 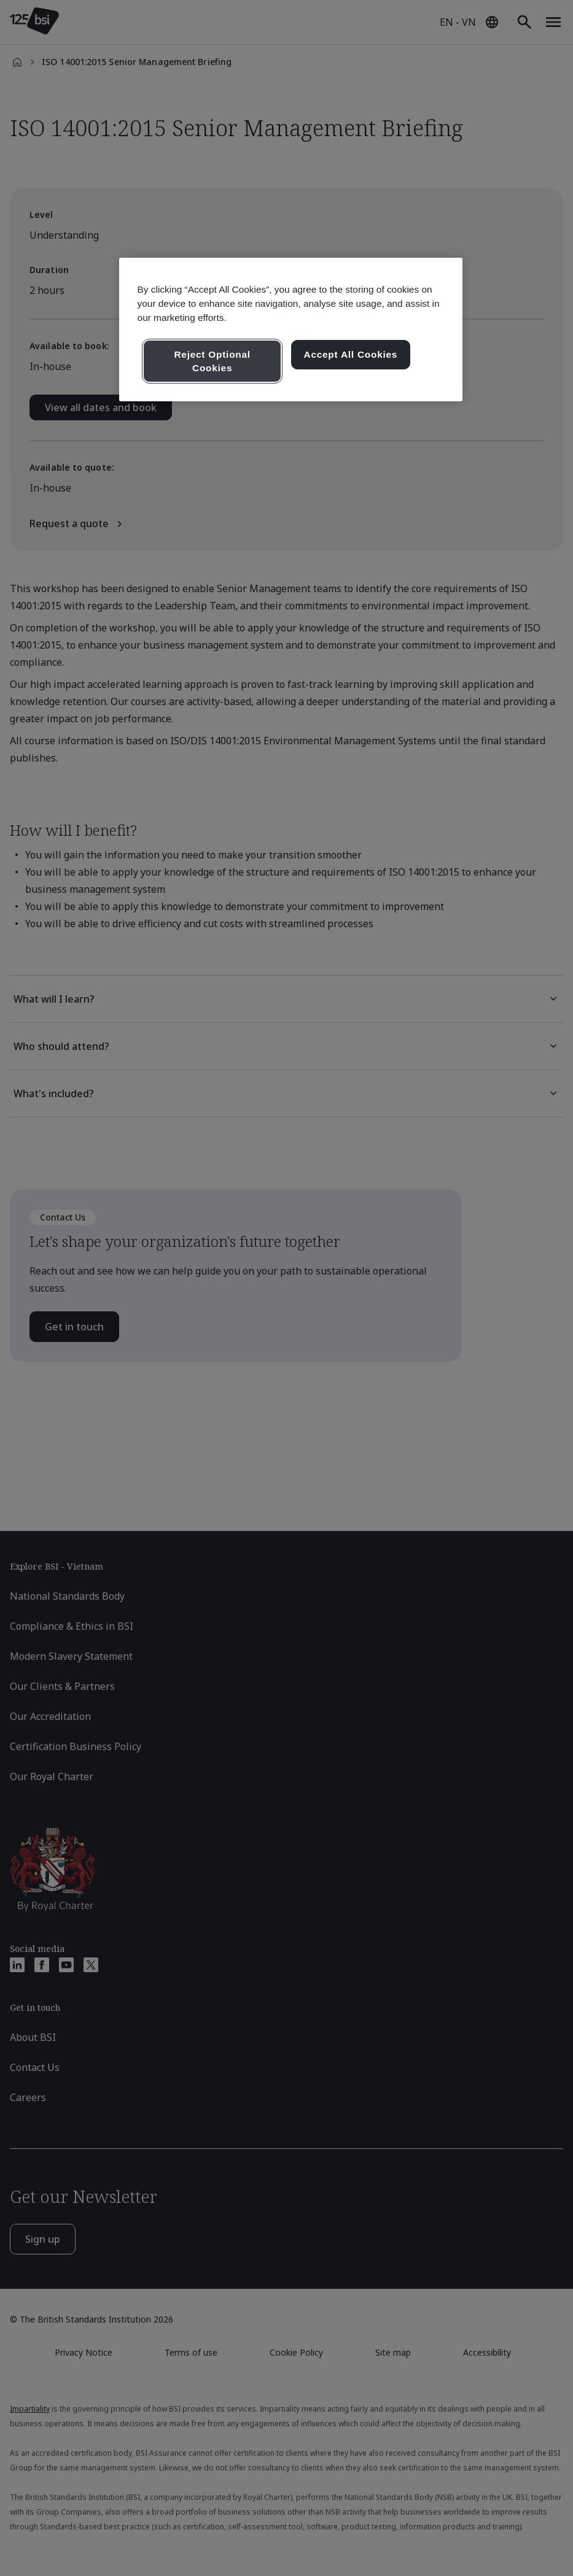 What do you see at coordinates (212, 361) in the screenshot?
I see `Reject Optional Cookies [Reject Optional Cookies , Opens the preference center dialog]` at bounding box center [212, 361].